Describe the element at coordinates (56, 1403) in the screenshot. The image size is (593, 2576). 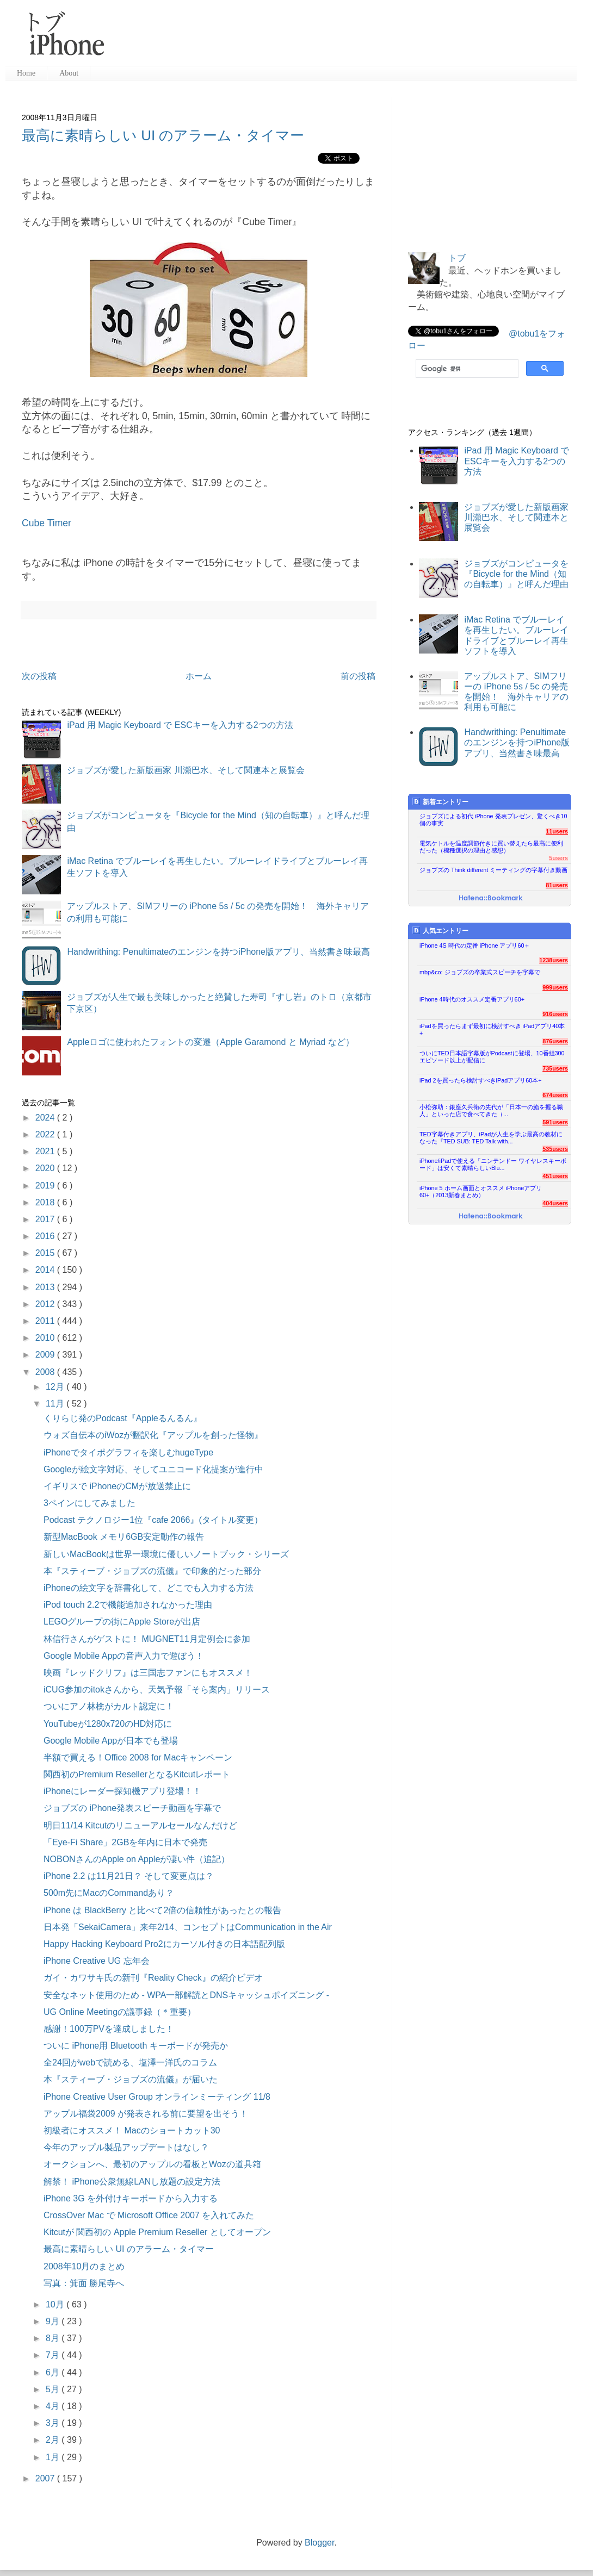
I see `11月` at that location.